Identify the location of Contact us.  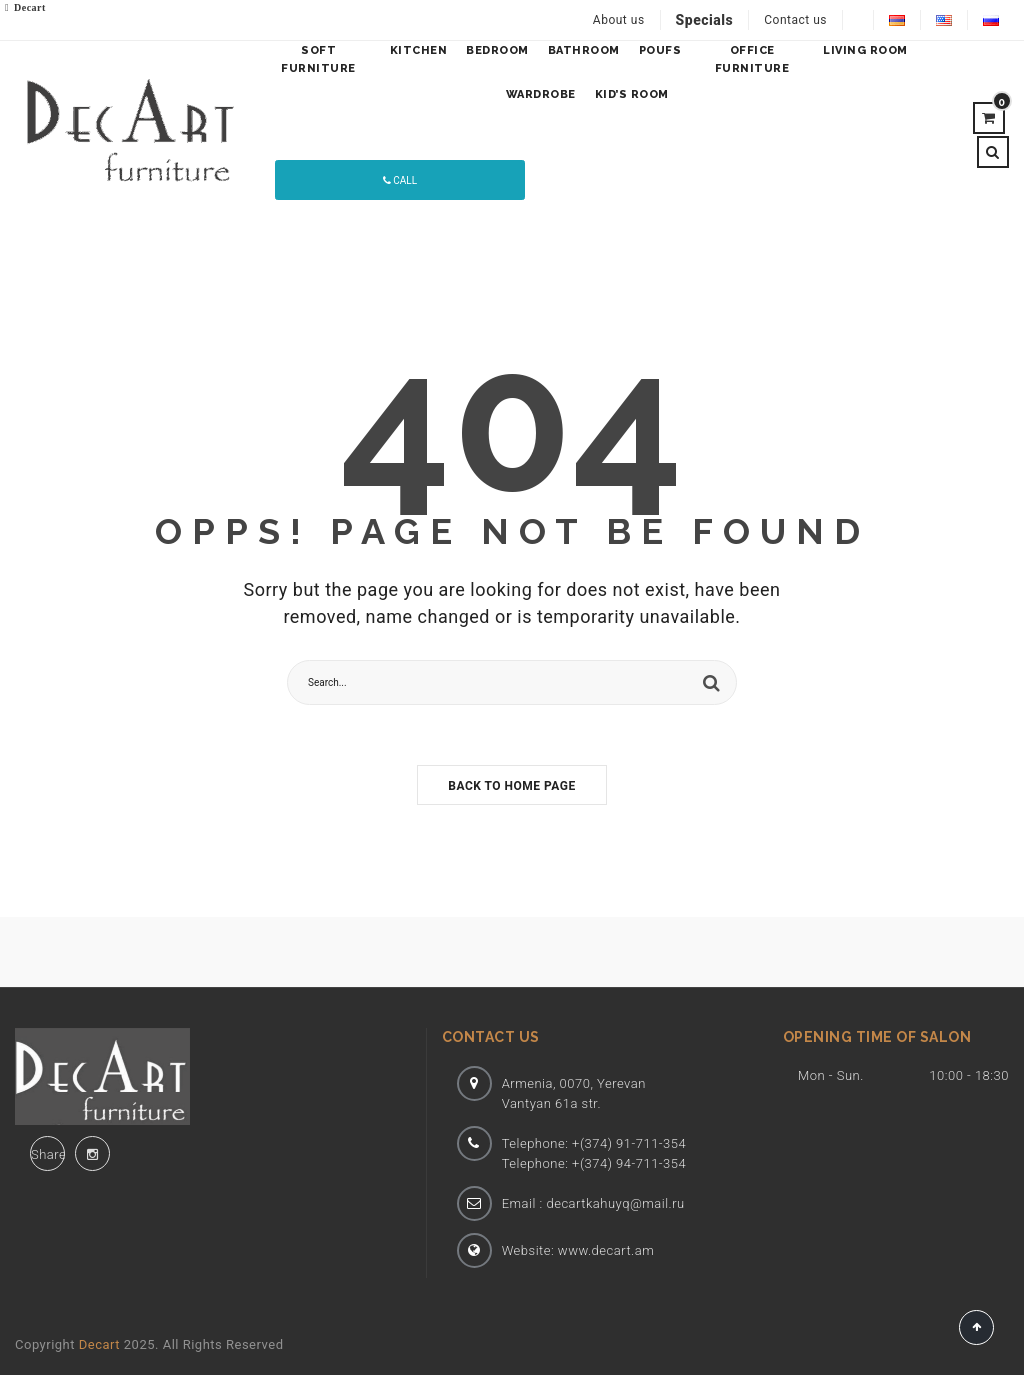
(795, 20).